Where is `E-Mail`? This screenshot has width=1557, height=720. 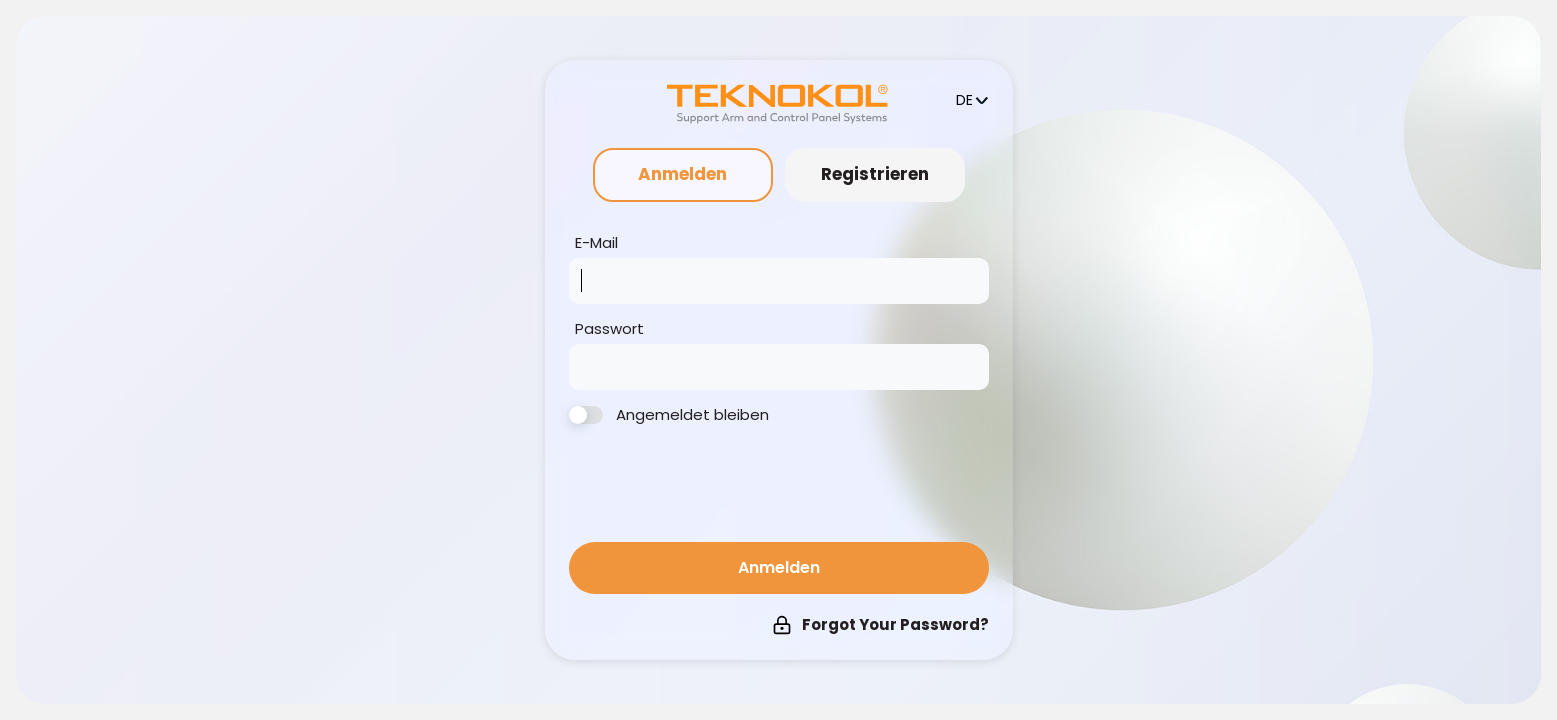 E-Mail is located at coordinates (596, 243).